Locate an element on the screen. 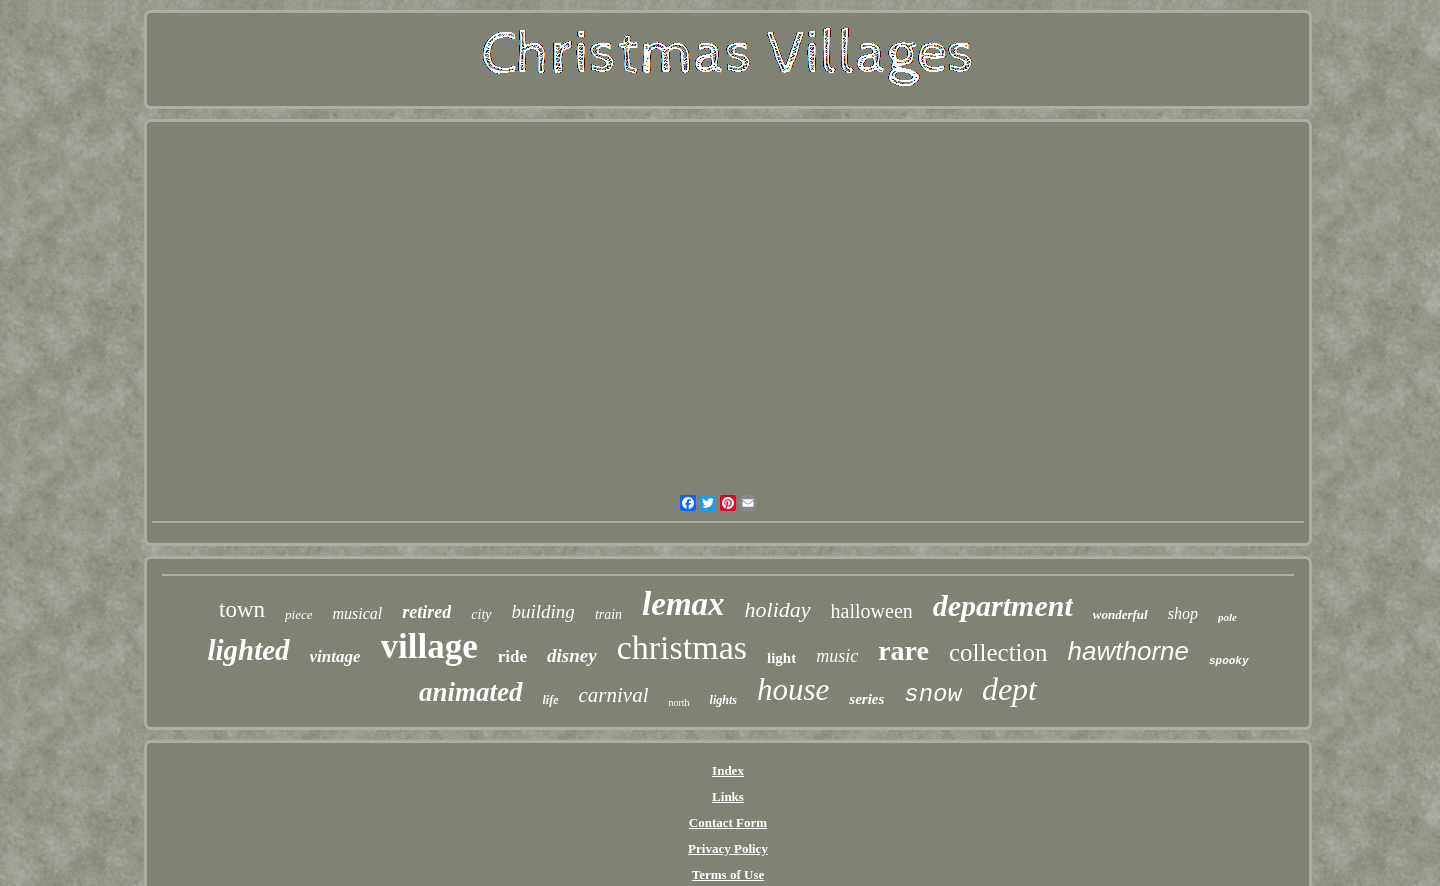 The image size is (1440, 886). lights is located at coordinates (723, 700).